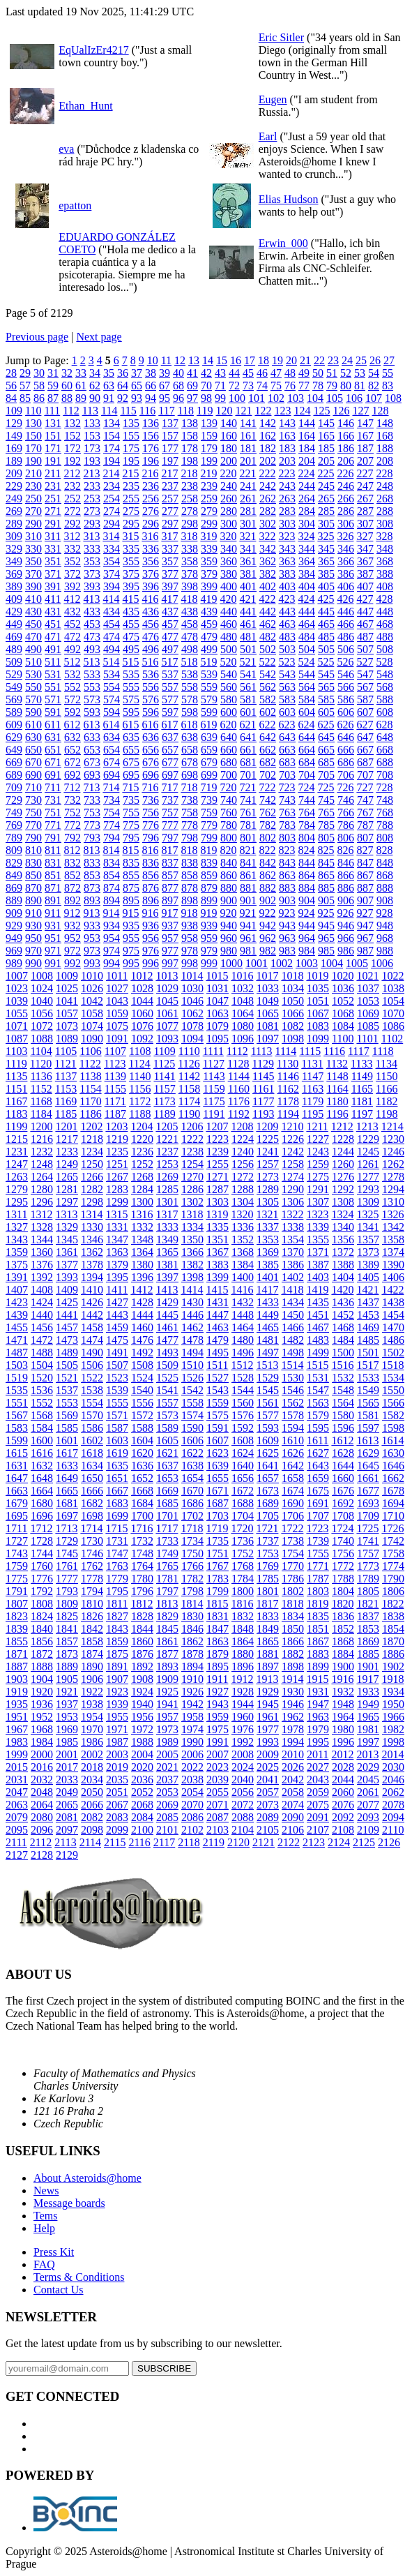 The height and width of the screenshot is (2576, 412). Describe the element at coordinates (67, 1478) in the screenshot. I see `1649` at that location.